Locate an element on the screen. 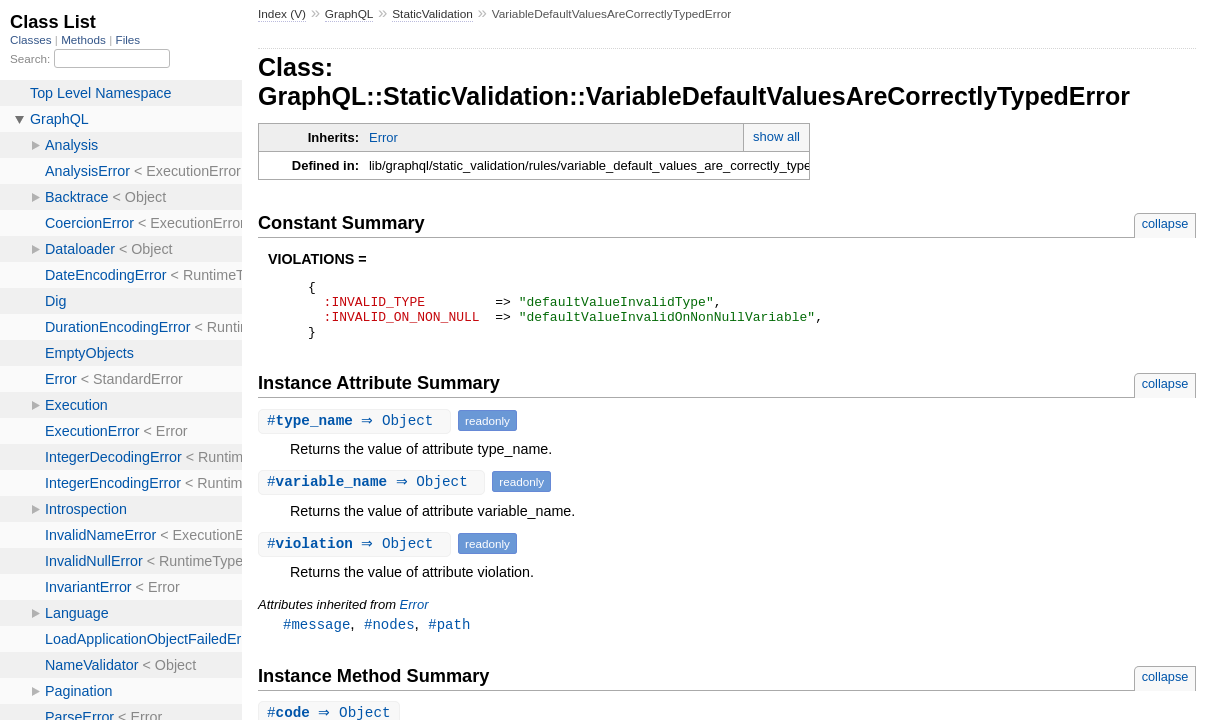 The height and width of the screenshot is (720, 1212). #path is located at coordinates (449, 636).